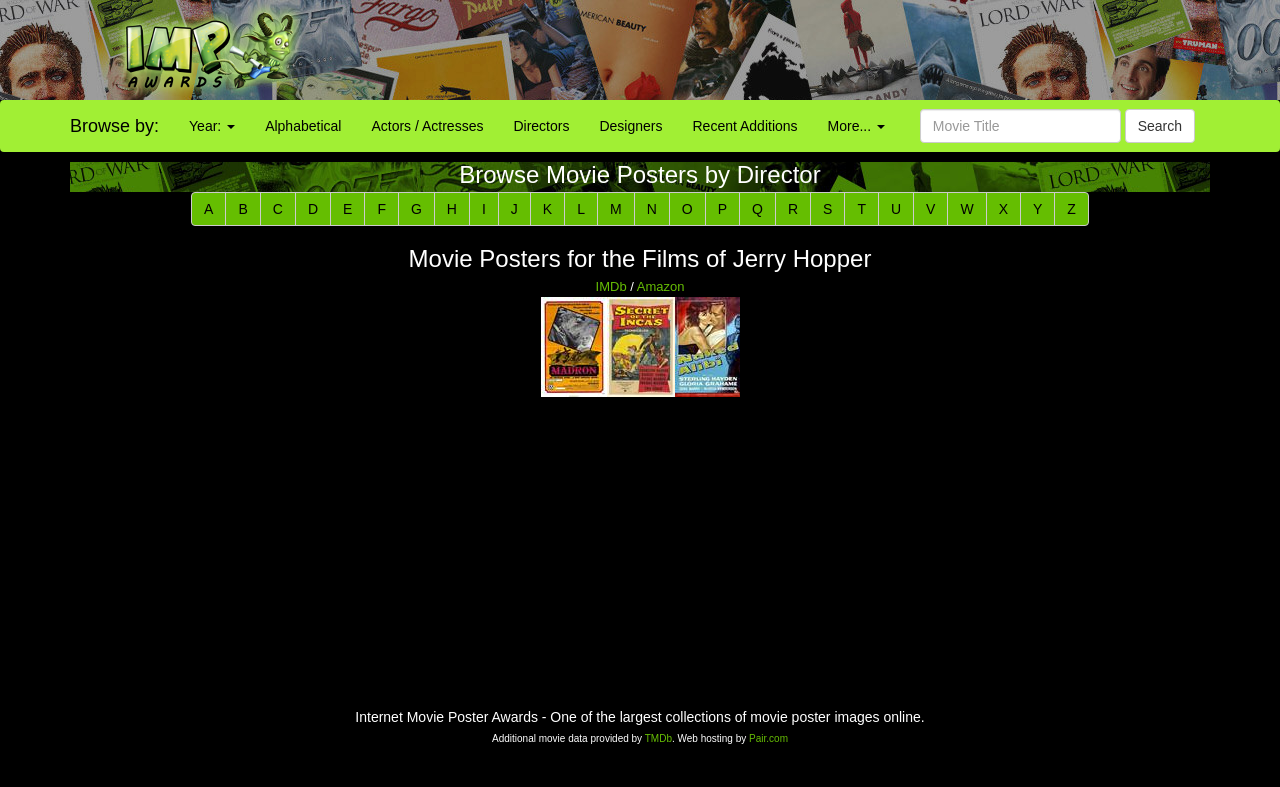 The height and width of the screenshot is (787, 1280). What do you see at coordinates (114, 126) in the screenshot?
I see `Browse by:` at bounding box center [114, 126].